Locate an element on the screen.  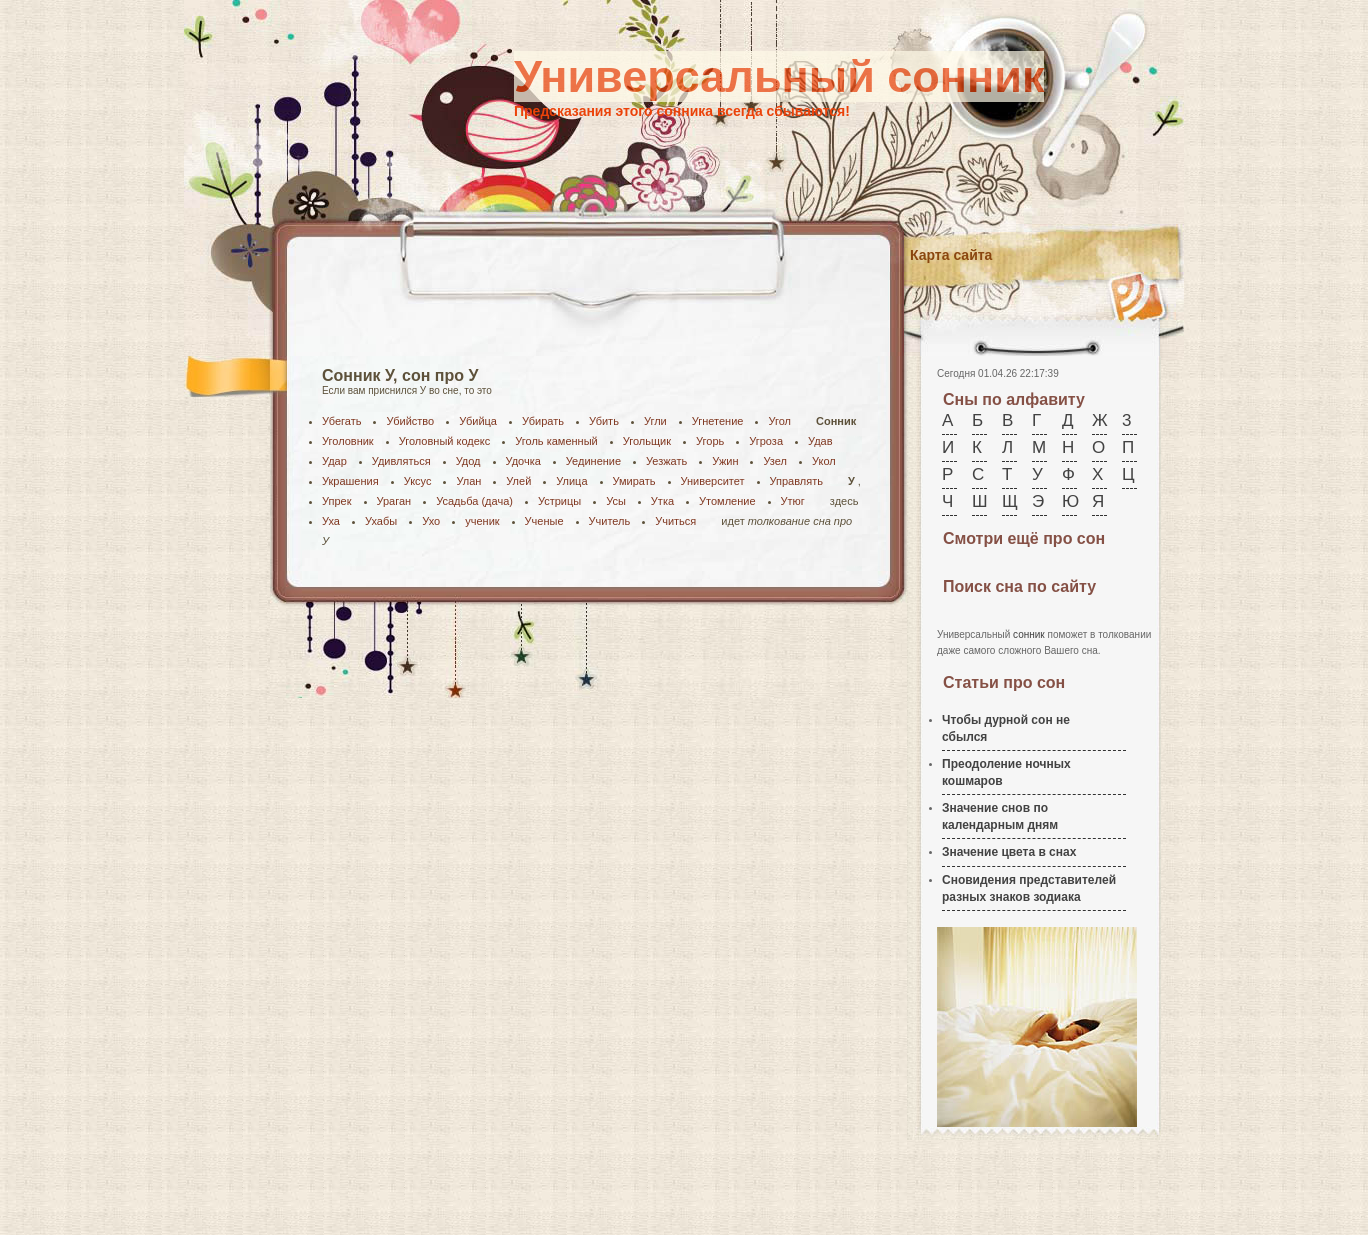
Удав is located at coordinates (820, 441).